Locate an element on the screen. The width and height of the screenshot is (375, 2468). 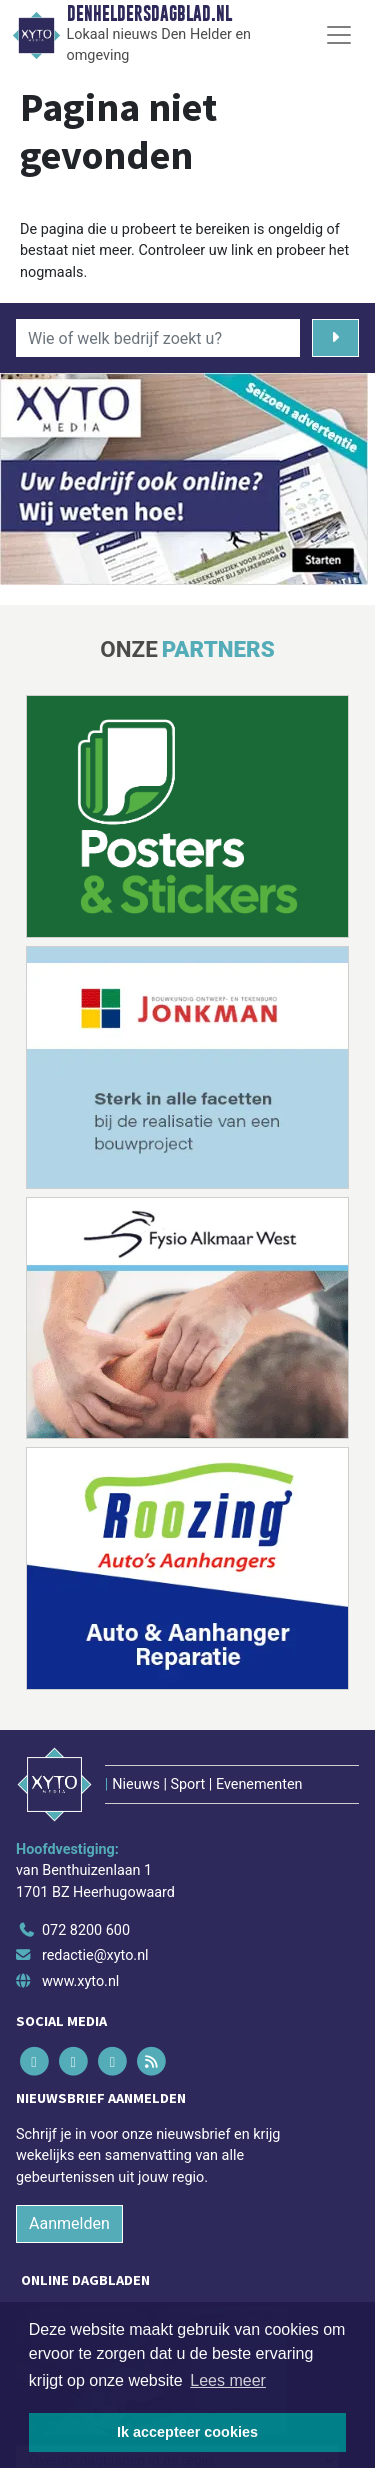
Denheldersdagblad.nl is located at coordinates (149, 14).